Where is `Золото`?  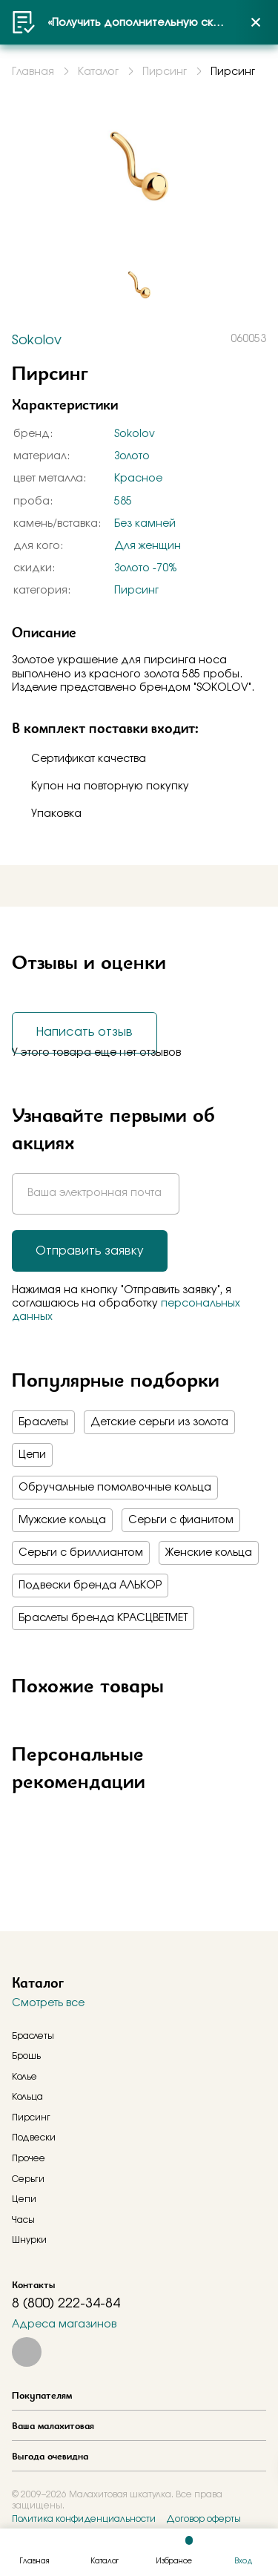 Золото is located at coordinates (132, 456).